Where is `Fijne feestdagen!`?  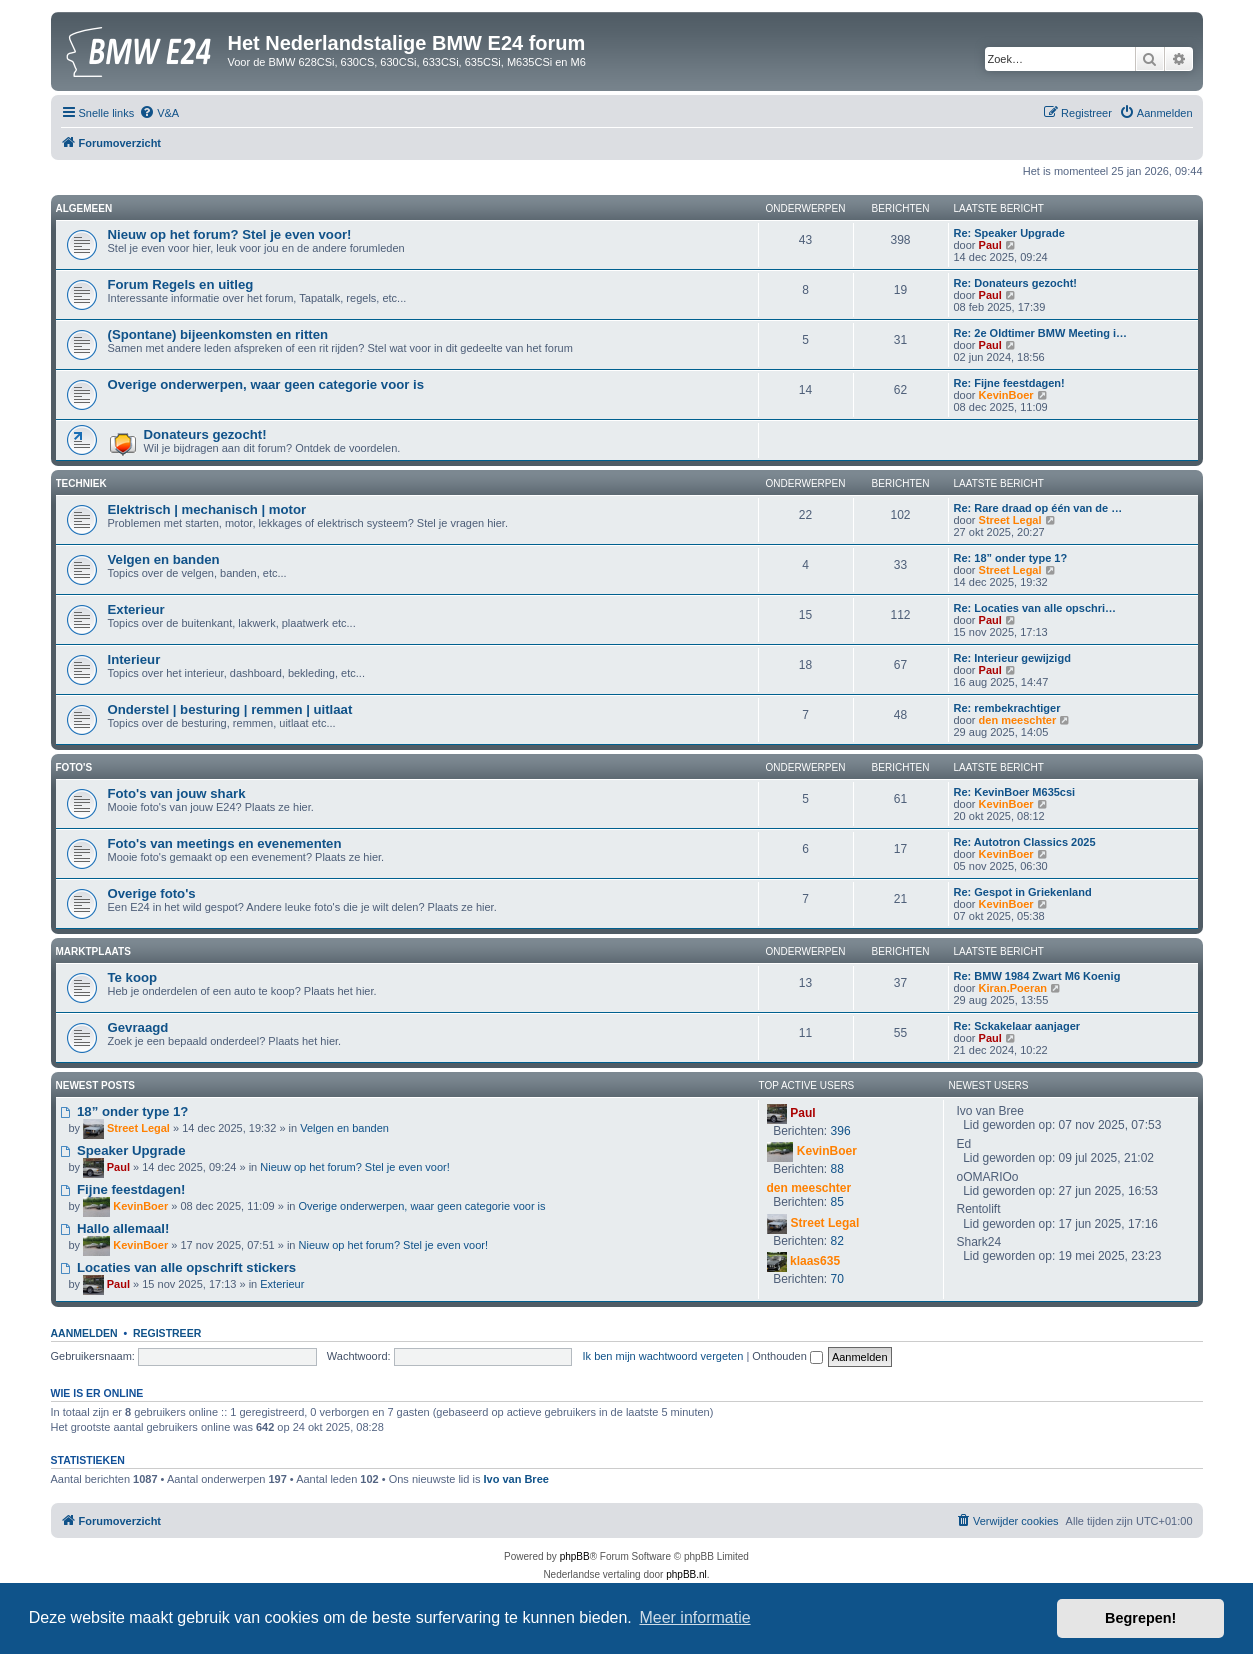 Fijne feestdagen! is located at coordinates (123, 1189).